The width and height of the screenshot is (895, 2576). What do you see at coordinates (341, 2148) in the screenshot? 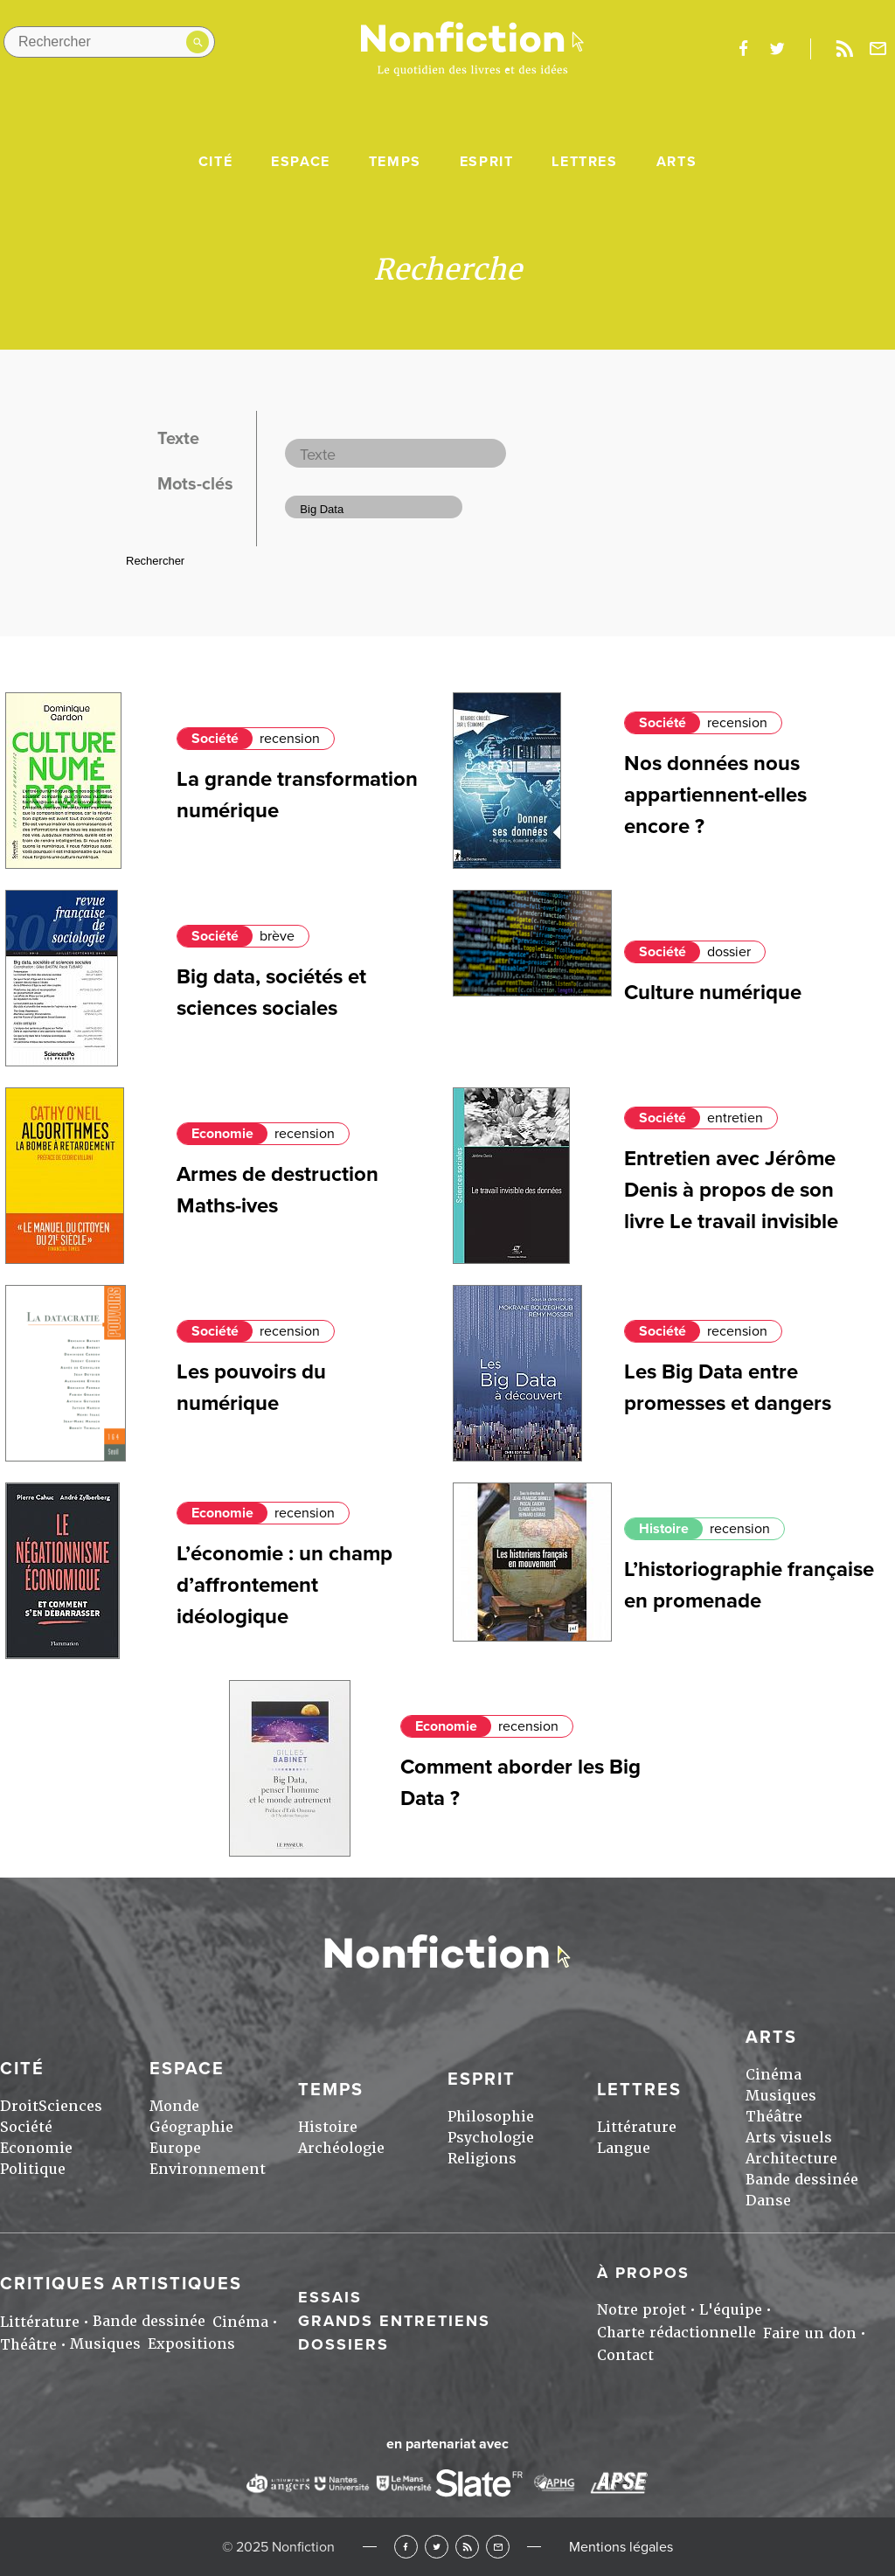
I see `Archéologie` at bounding box center [341, 2148].